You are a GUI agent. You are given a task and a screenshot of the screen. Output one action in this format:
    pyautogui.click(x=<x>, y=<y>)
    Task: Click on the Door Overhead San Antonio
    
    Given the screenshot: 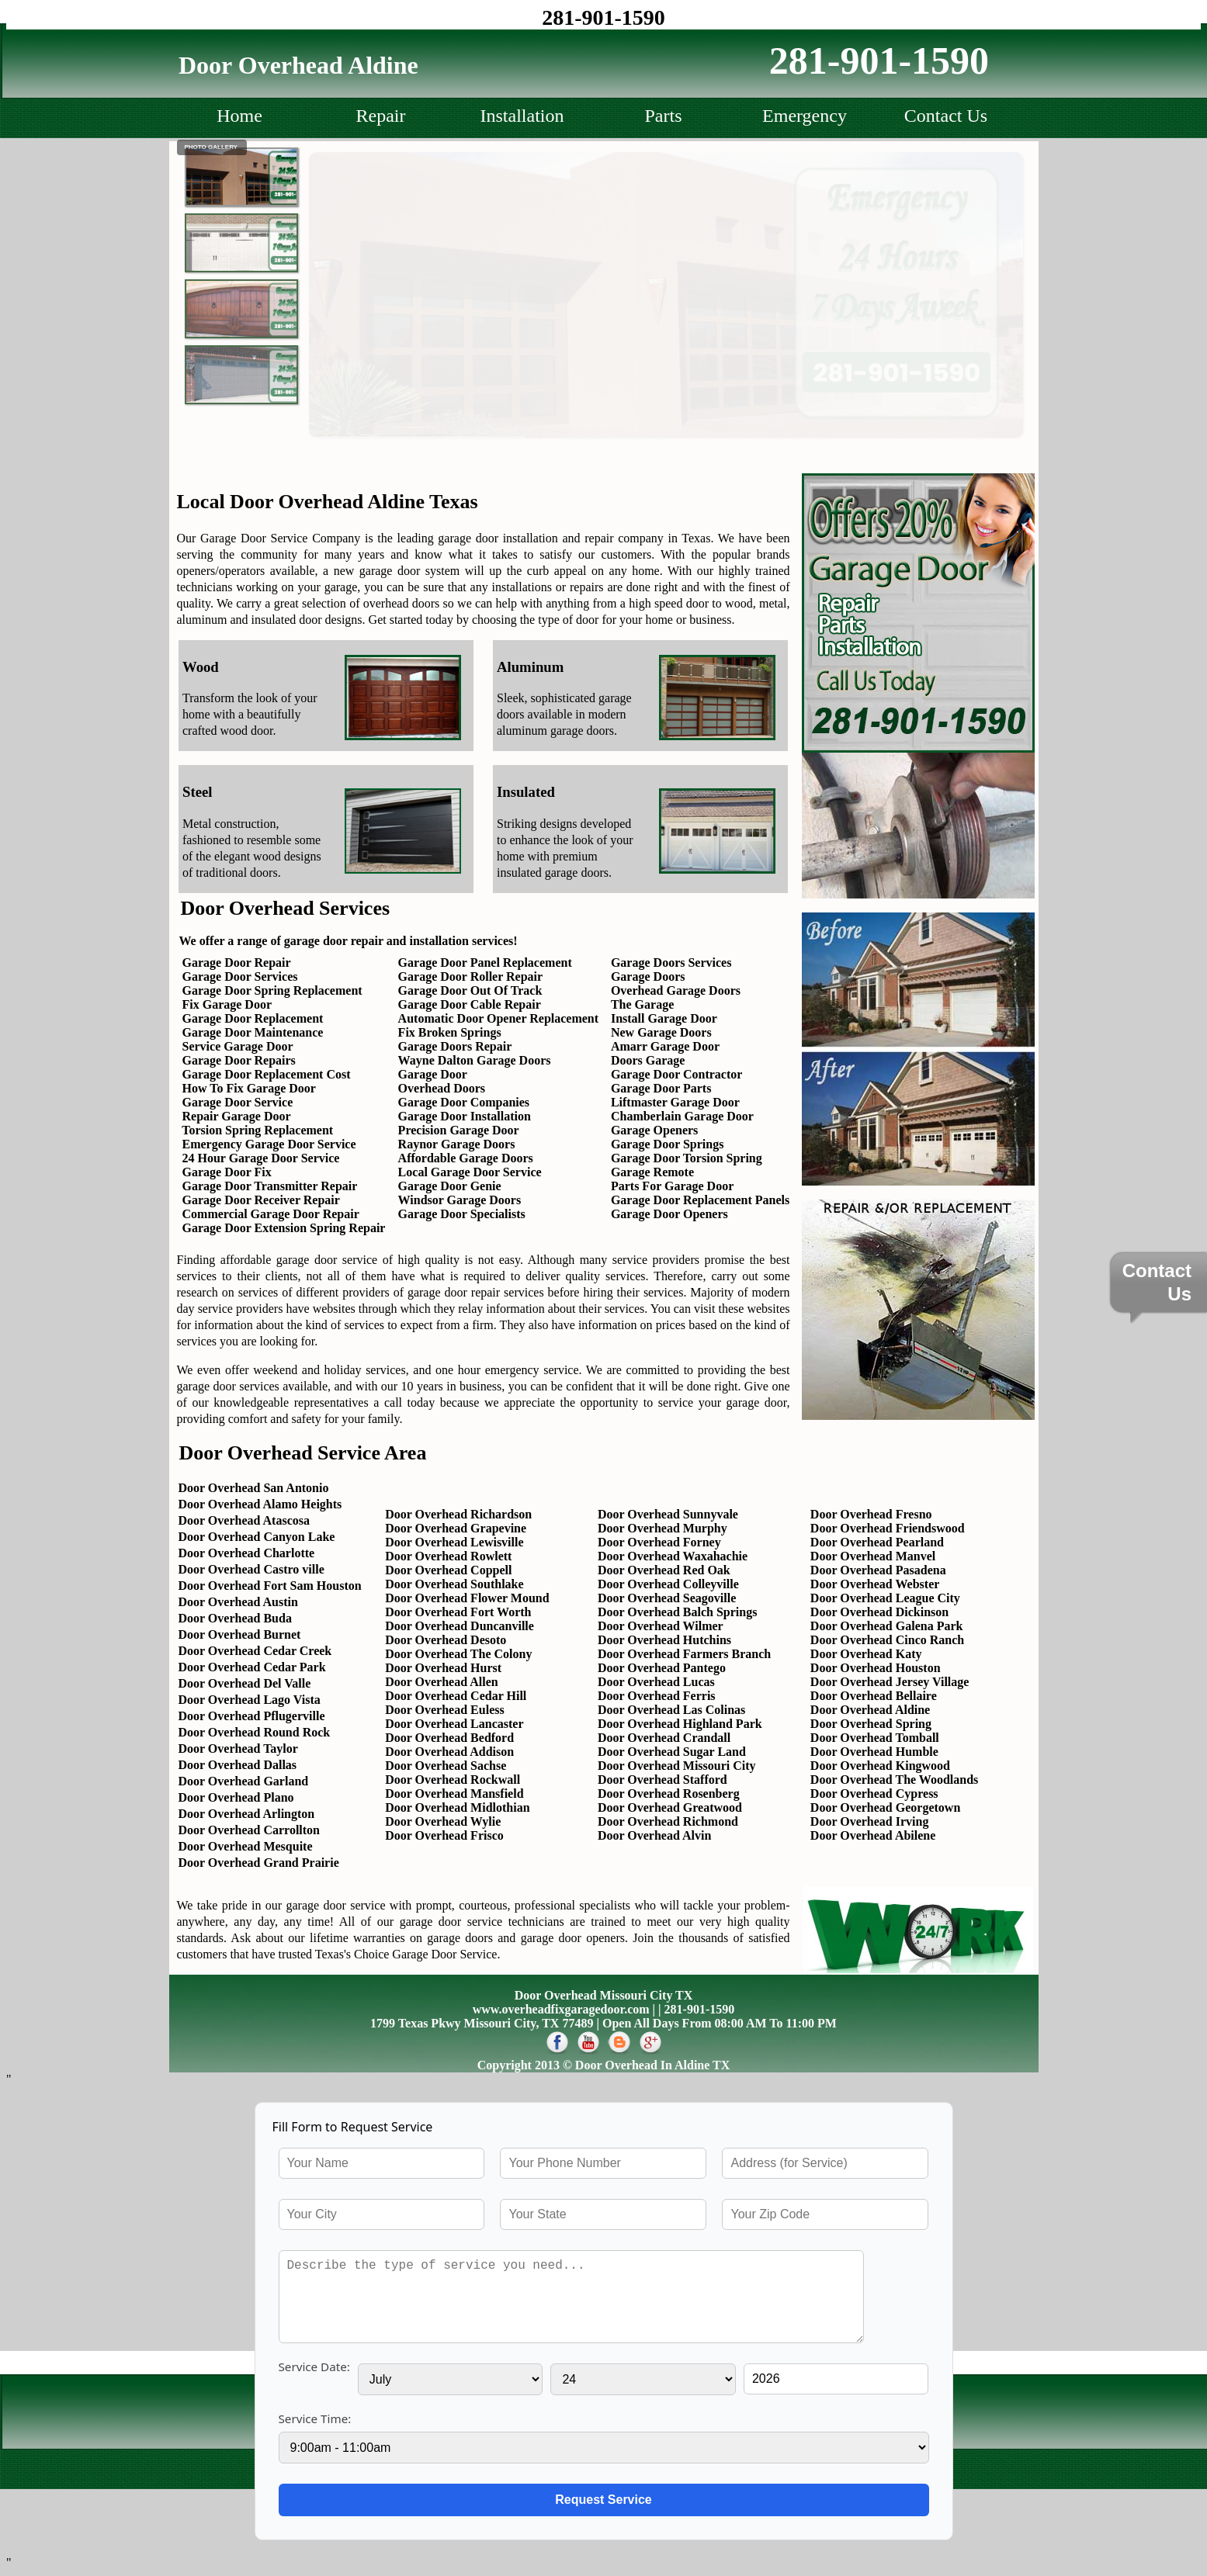 What is the action you would take?
    pyautogui.click(x=254, y=1487)
    